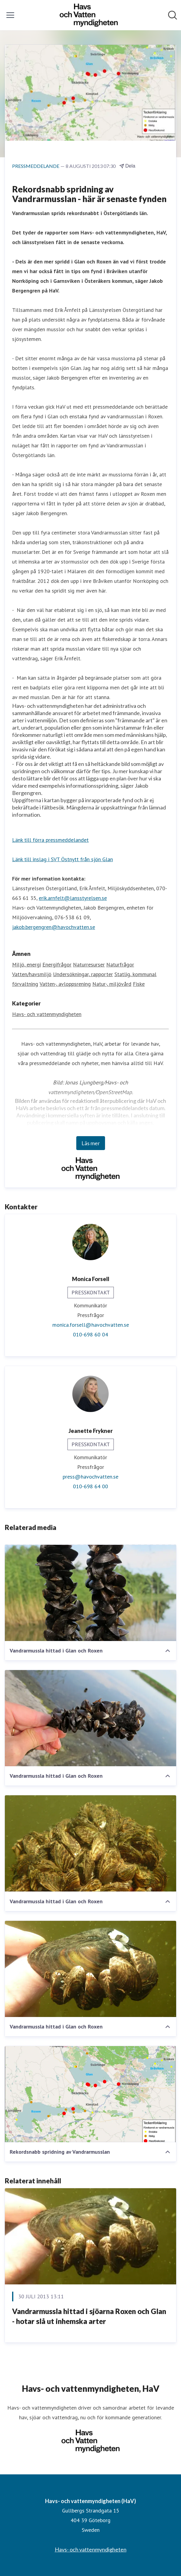 This screenshot has height=2576, width=181. I want to click on Länk till förra pressmeddelandet, so click(50, 839).